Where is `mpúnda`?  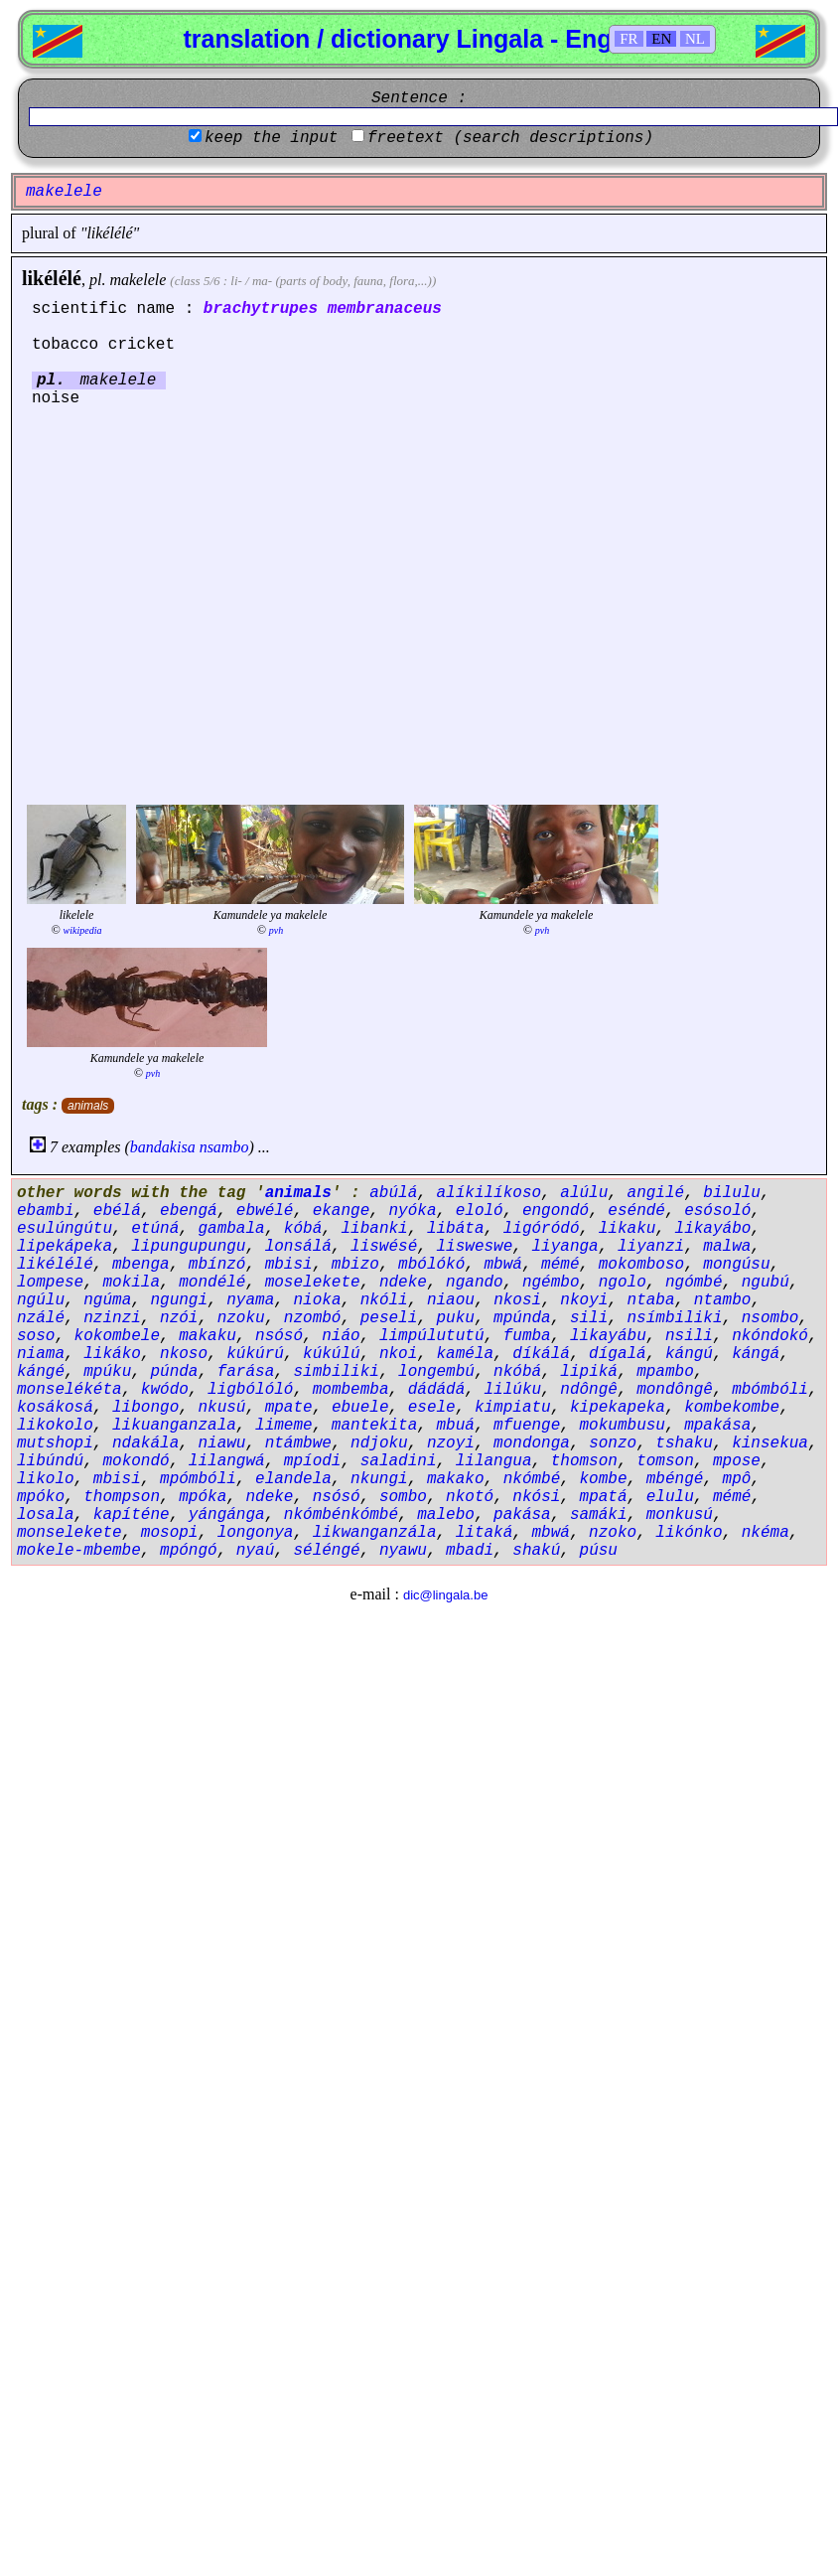 mpúnda is located at coordinates (522, 1318).